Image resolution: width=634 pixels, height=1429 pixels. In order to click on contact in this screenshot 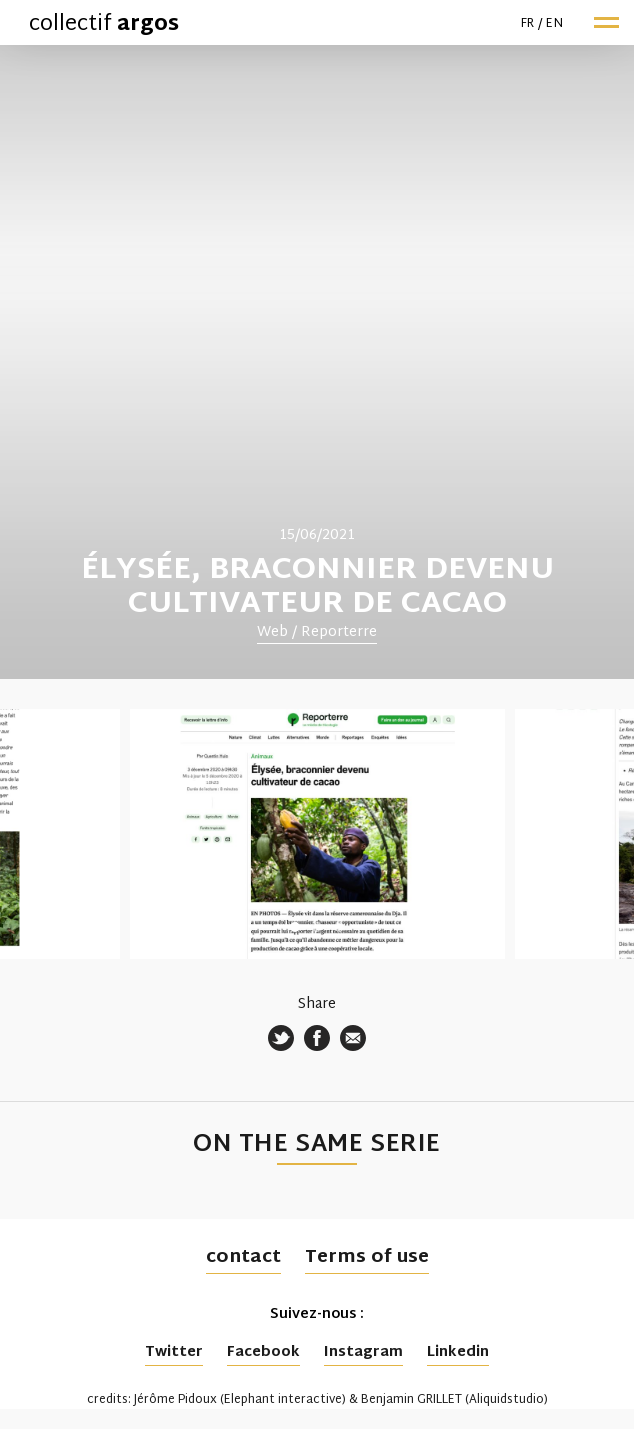, I will do `click(243, 1257)`.